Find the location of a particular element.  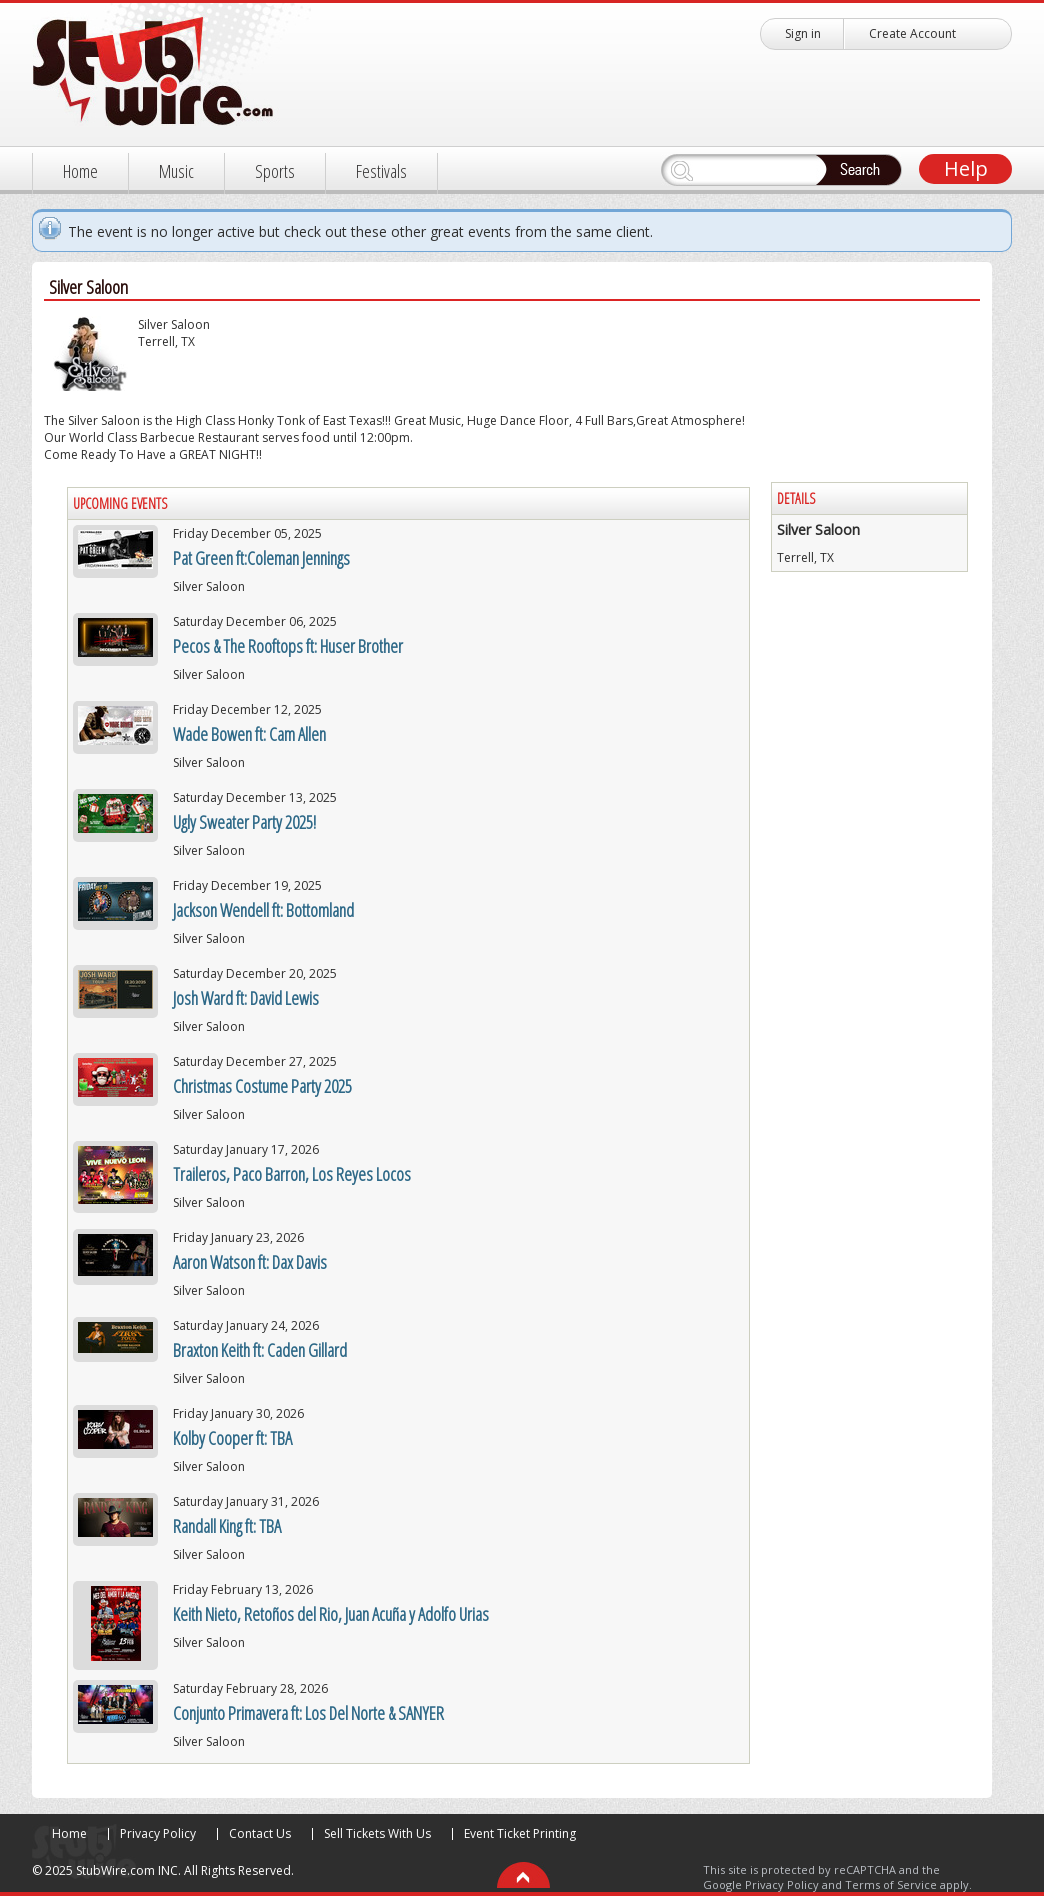

Create Account is located at coordinates (912, 33).